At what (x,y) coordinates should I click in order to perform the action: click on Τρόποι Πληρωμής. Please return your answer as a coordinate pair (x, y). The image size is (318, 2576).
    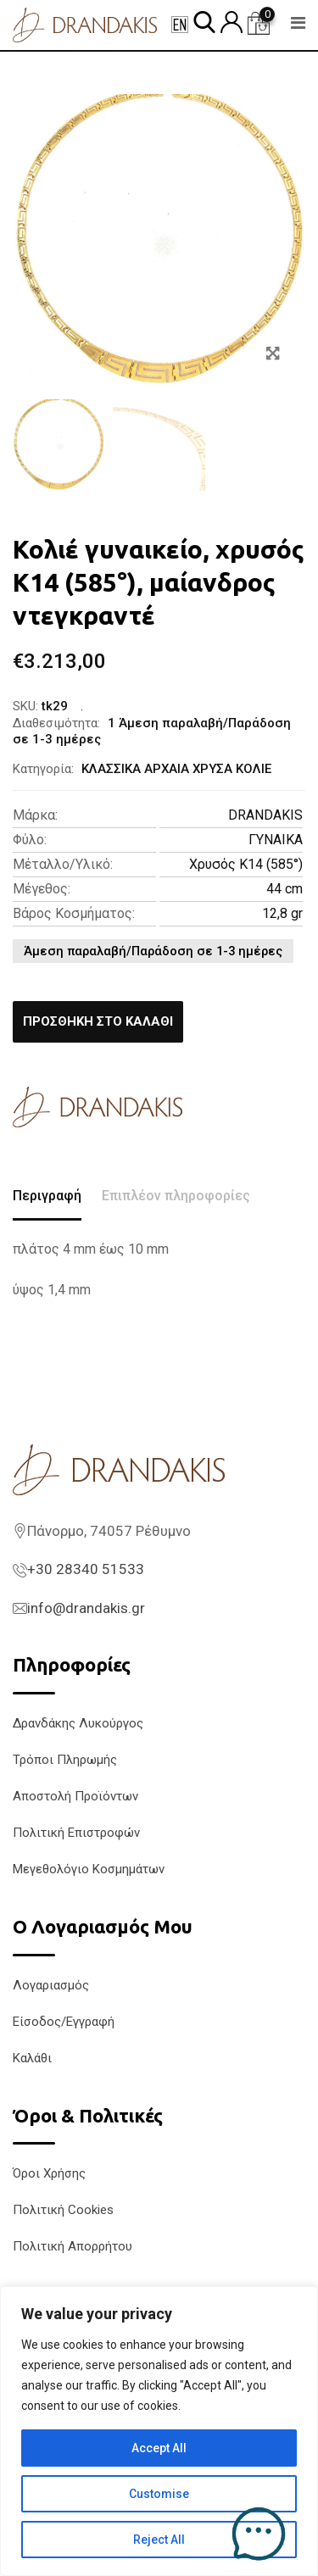
    Looking at the image, I should click on (65, 1759).